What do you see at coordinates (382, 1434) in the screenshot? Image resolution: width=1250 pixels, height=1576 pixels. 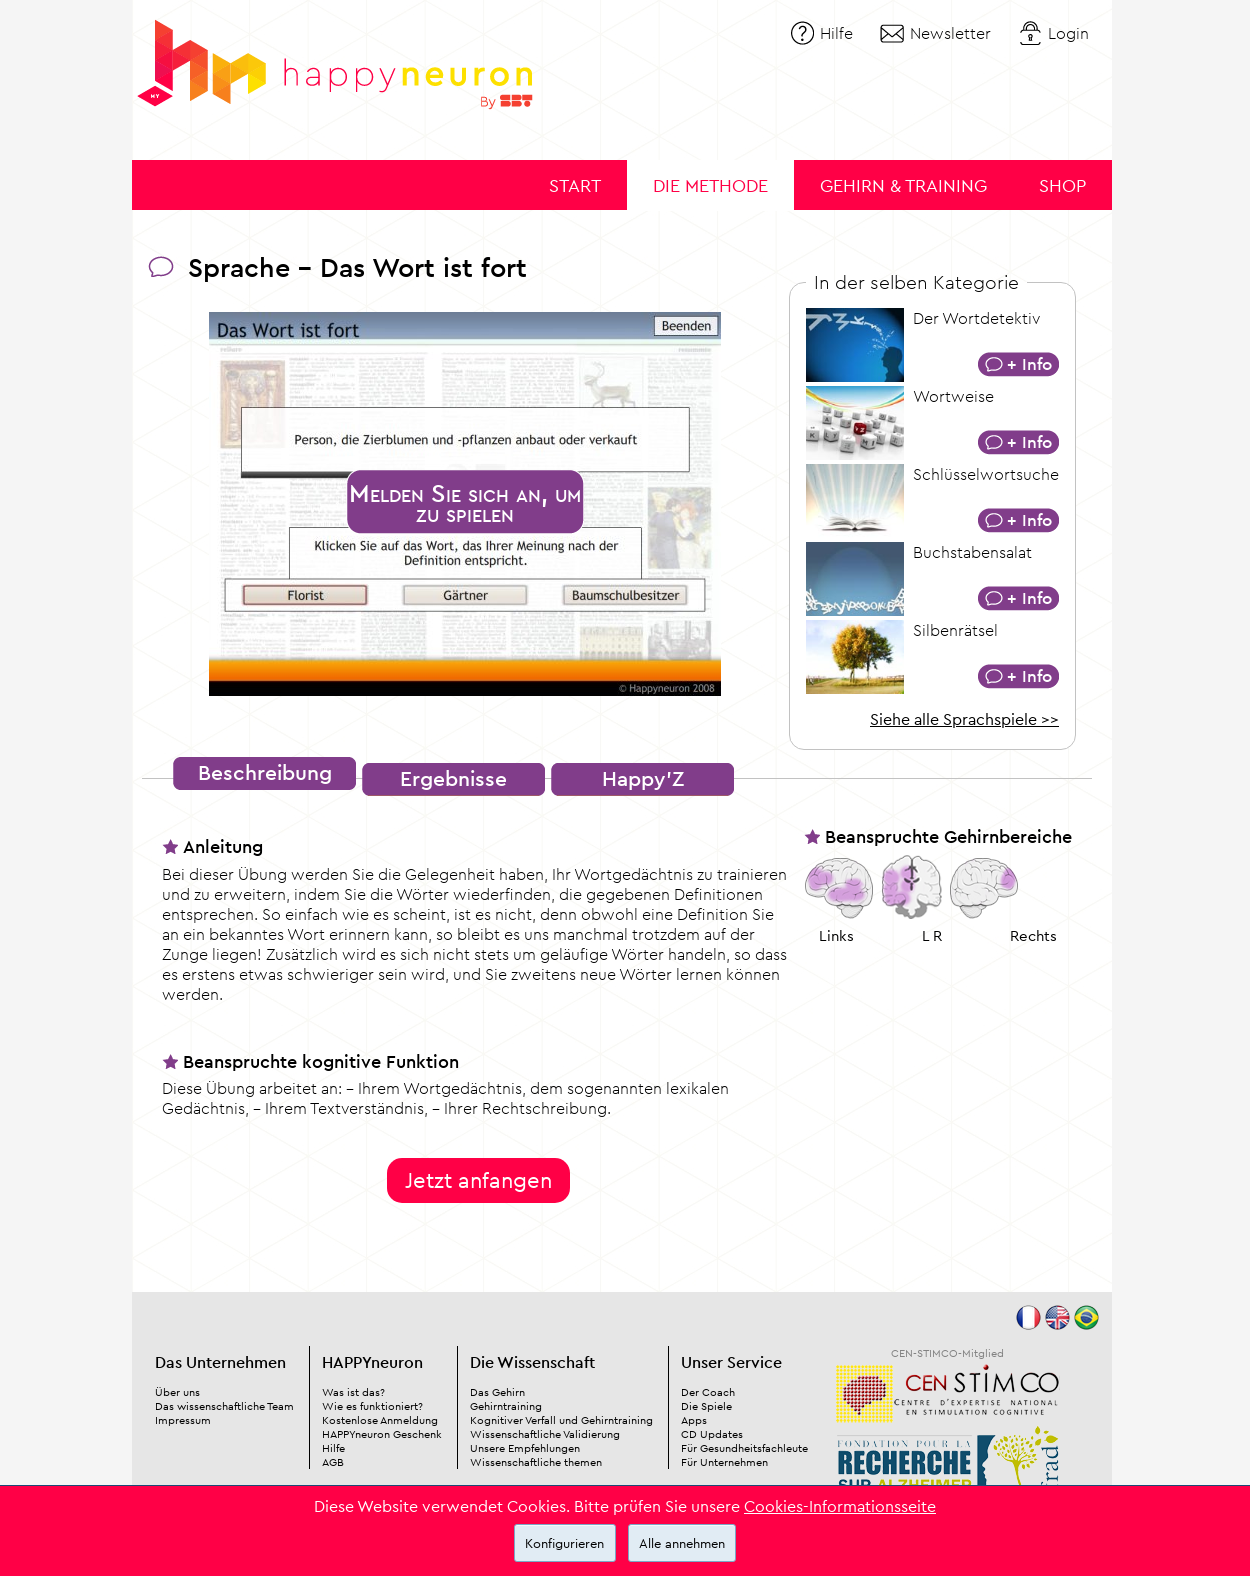 I see `HAPPYneuron Geschenk` at bounding box center [382, 1434].